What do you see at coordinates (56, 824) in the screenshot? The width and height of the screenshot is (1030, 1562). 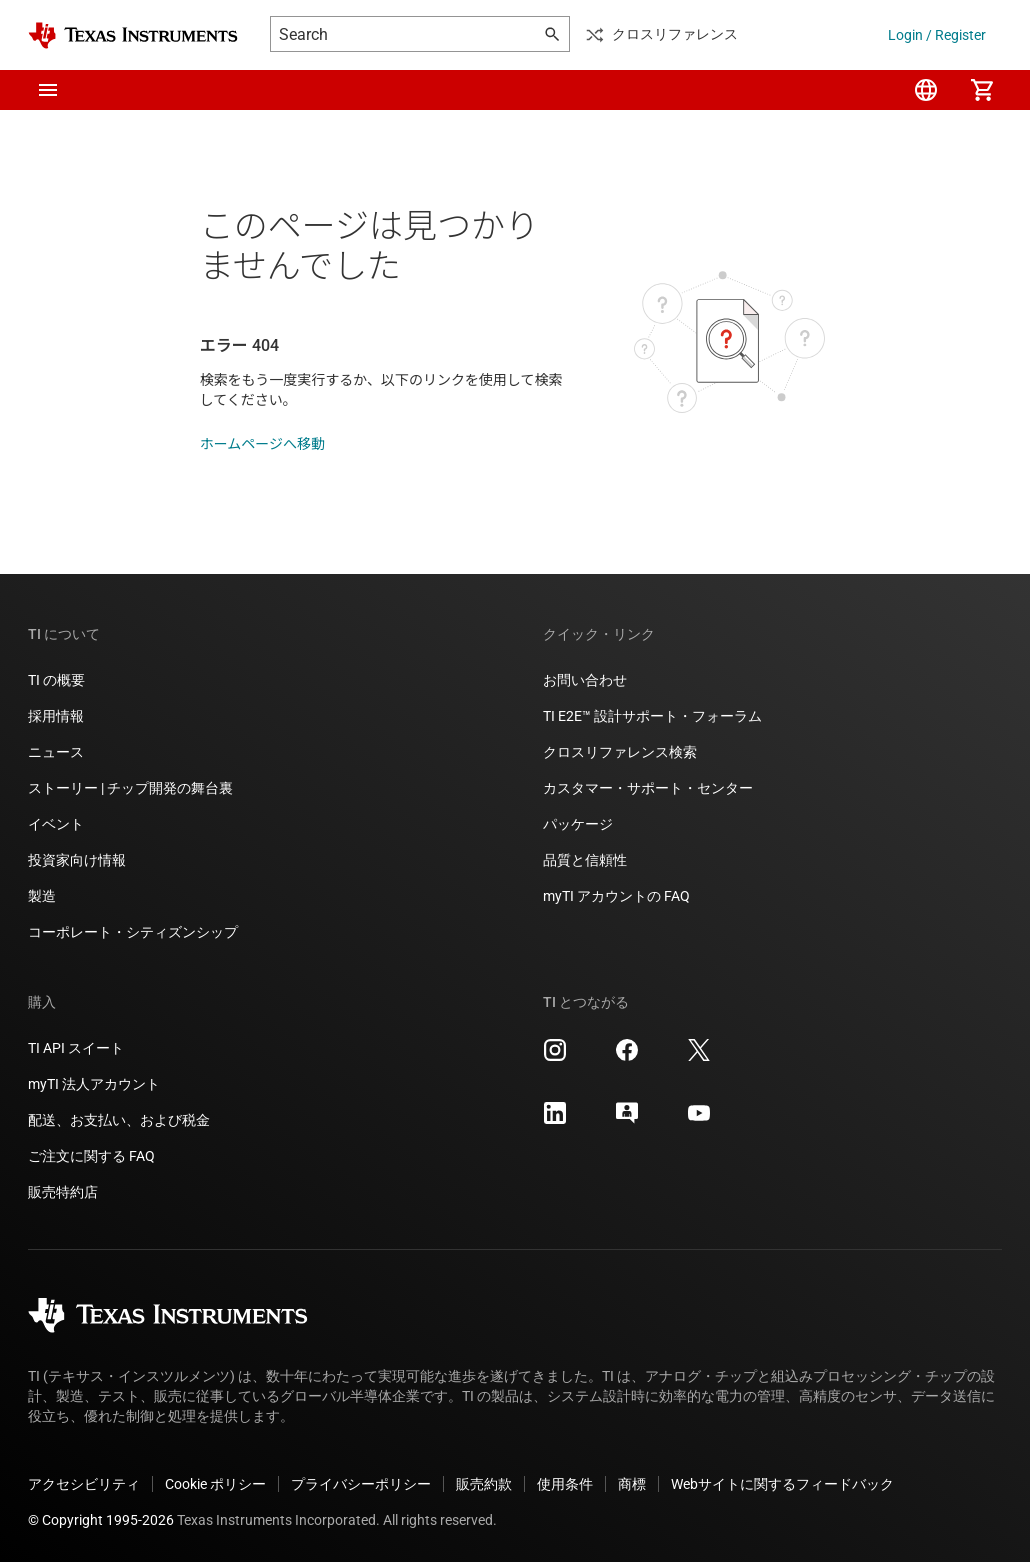 I see `イベント` at bounding box center [56, 824].